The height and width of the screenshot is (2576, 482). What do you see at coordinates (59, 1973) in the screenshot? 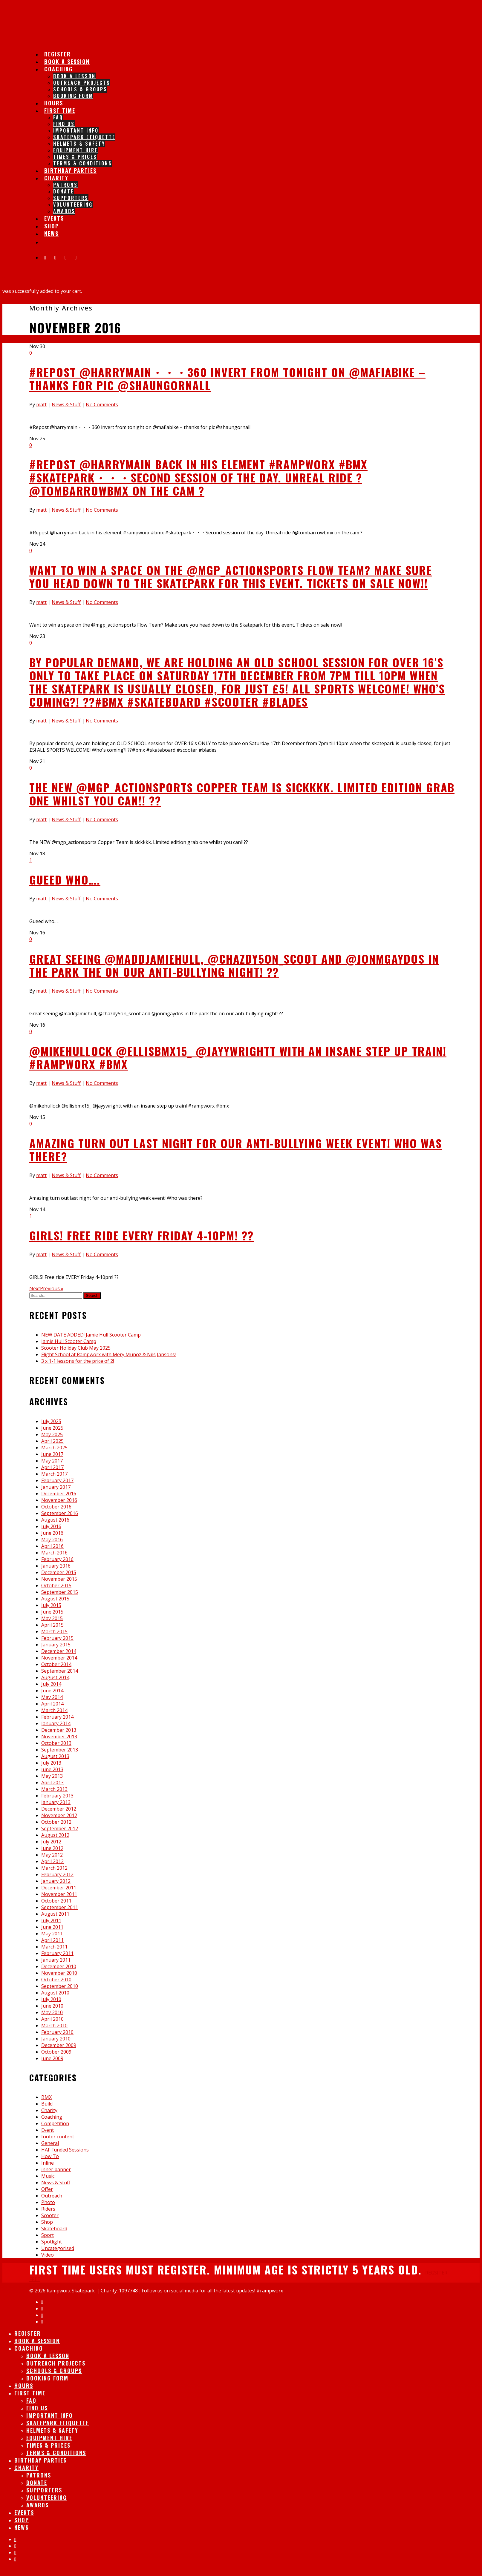
I see `November 2010` at bounding box center [59, 1973].